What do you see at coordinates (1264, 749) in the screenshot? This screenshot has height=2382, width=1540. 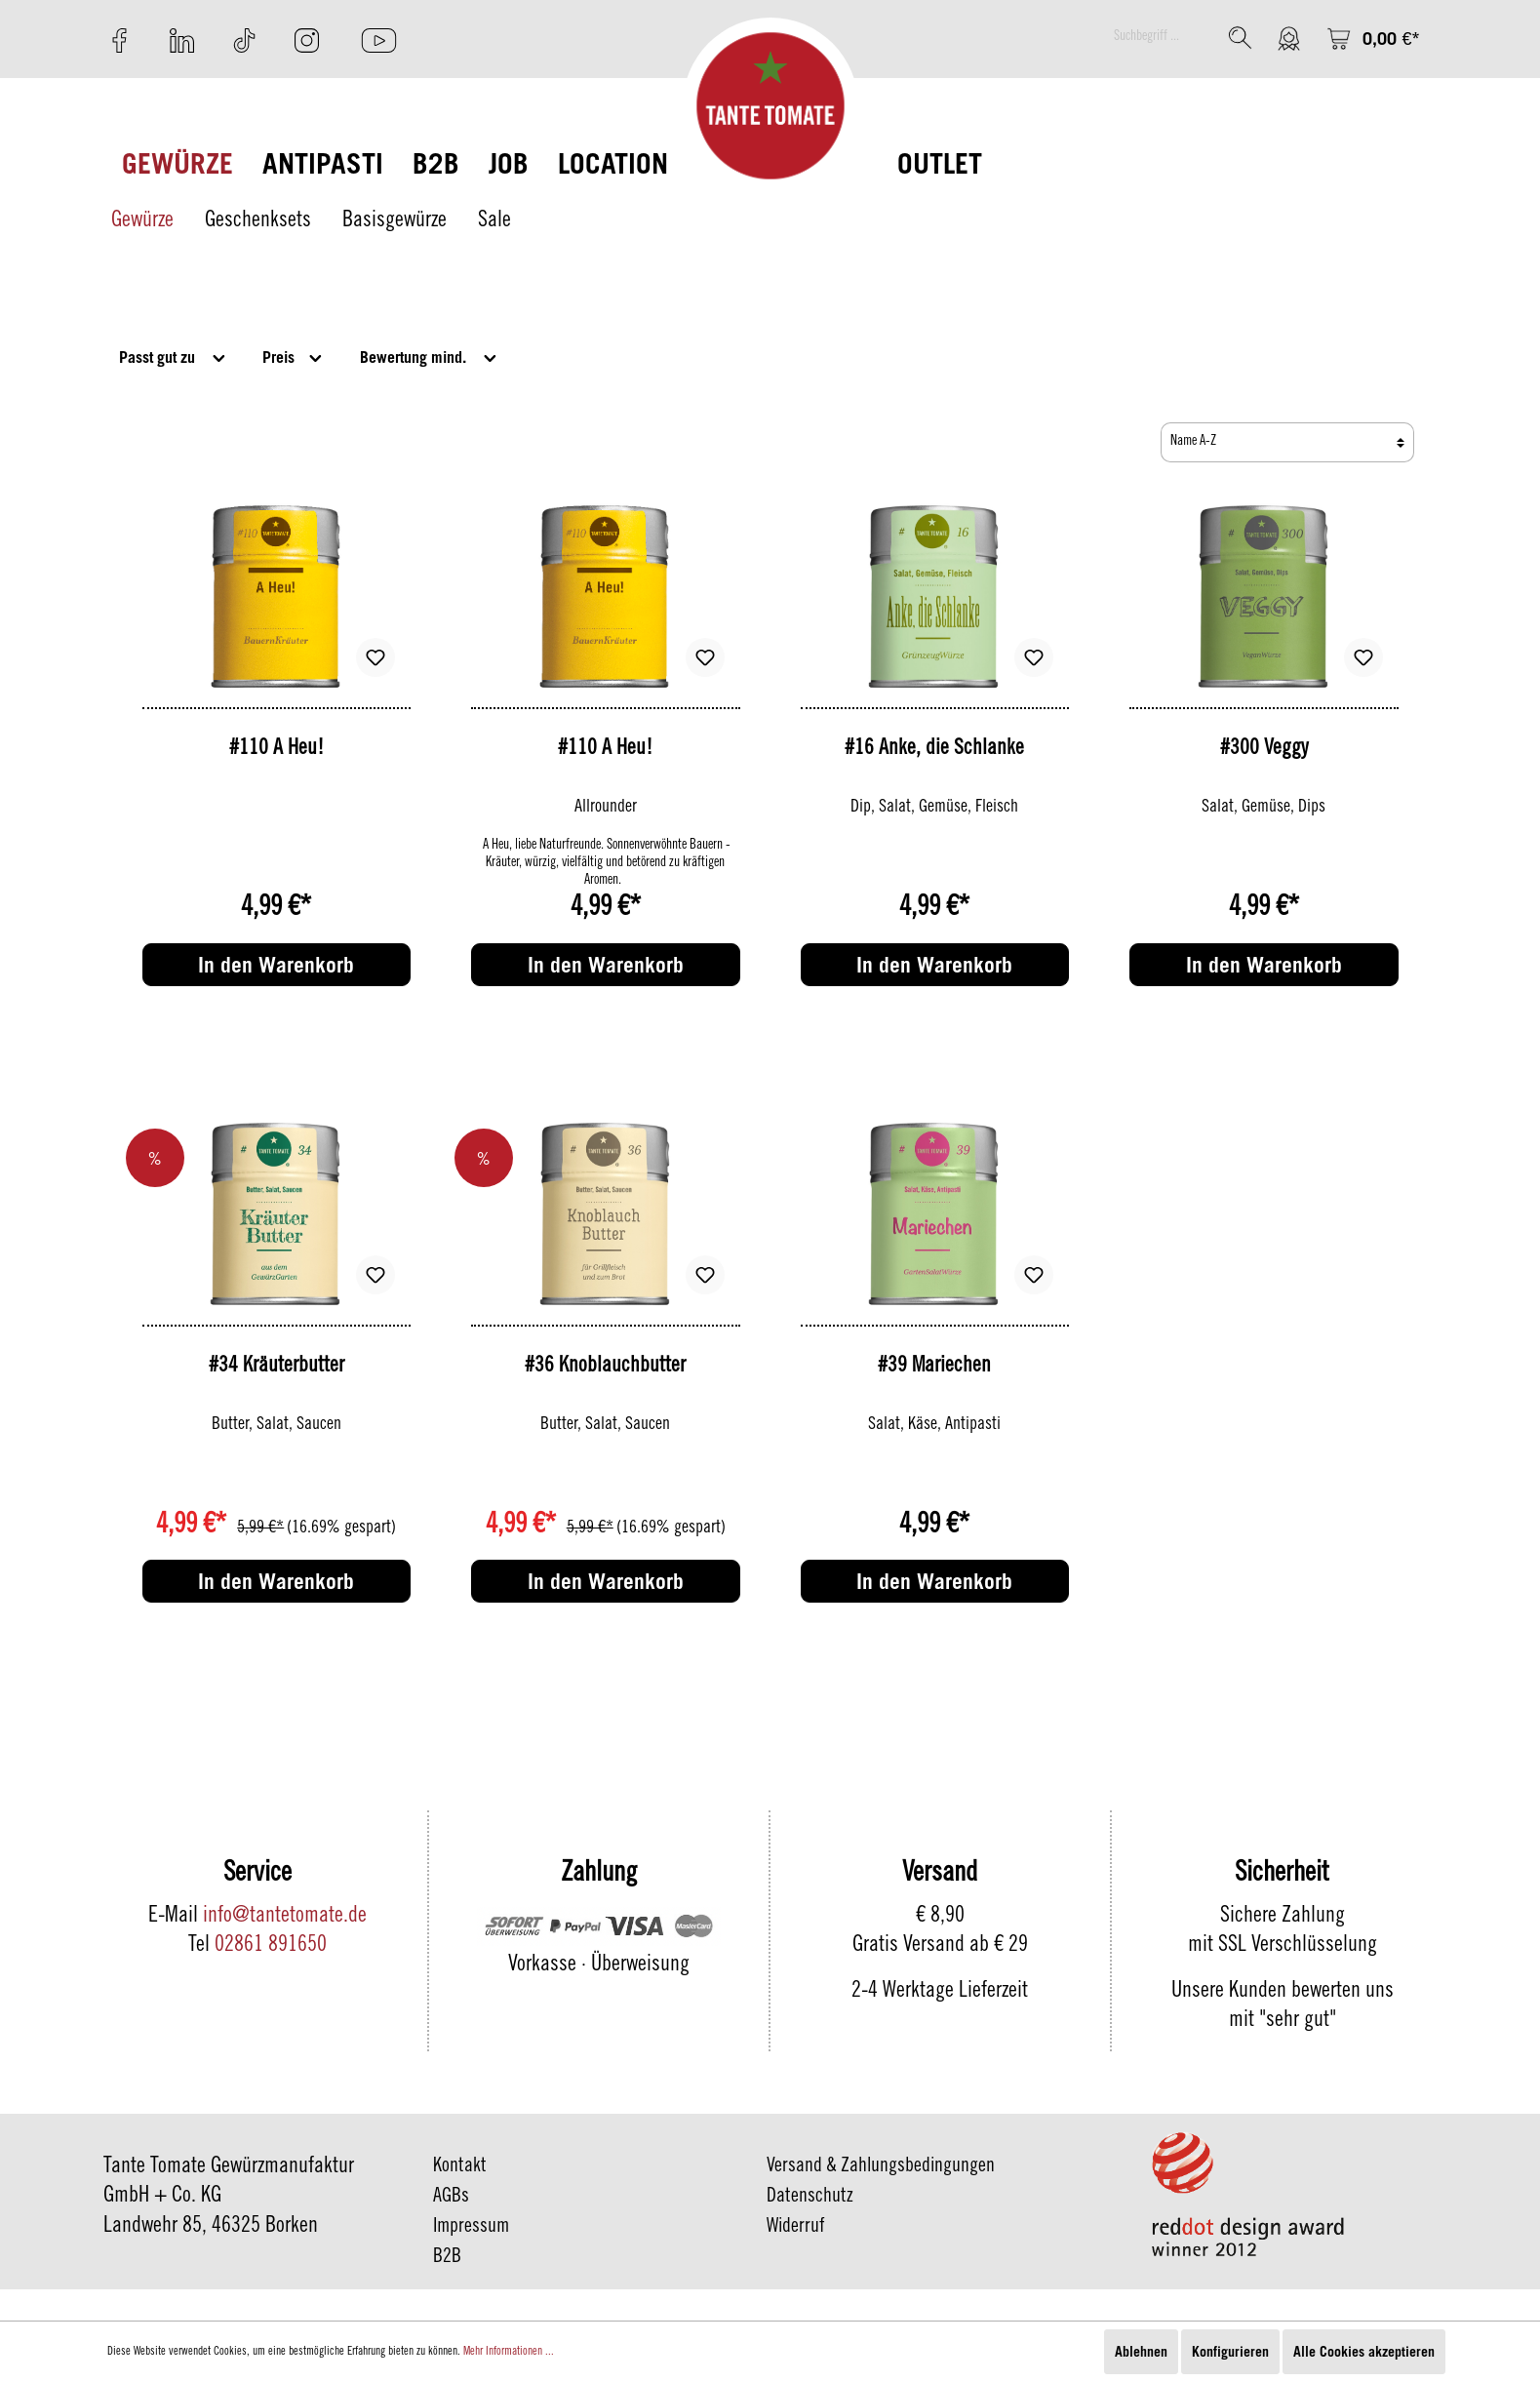 I see `#300 Veggy` at bounding box center [1264, 749].